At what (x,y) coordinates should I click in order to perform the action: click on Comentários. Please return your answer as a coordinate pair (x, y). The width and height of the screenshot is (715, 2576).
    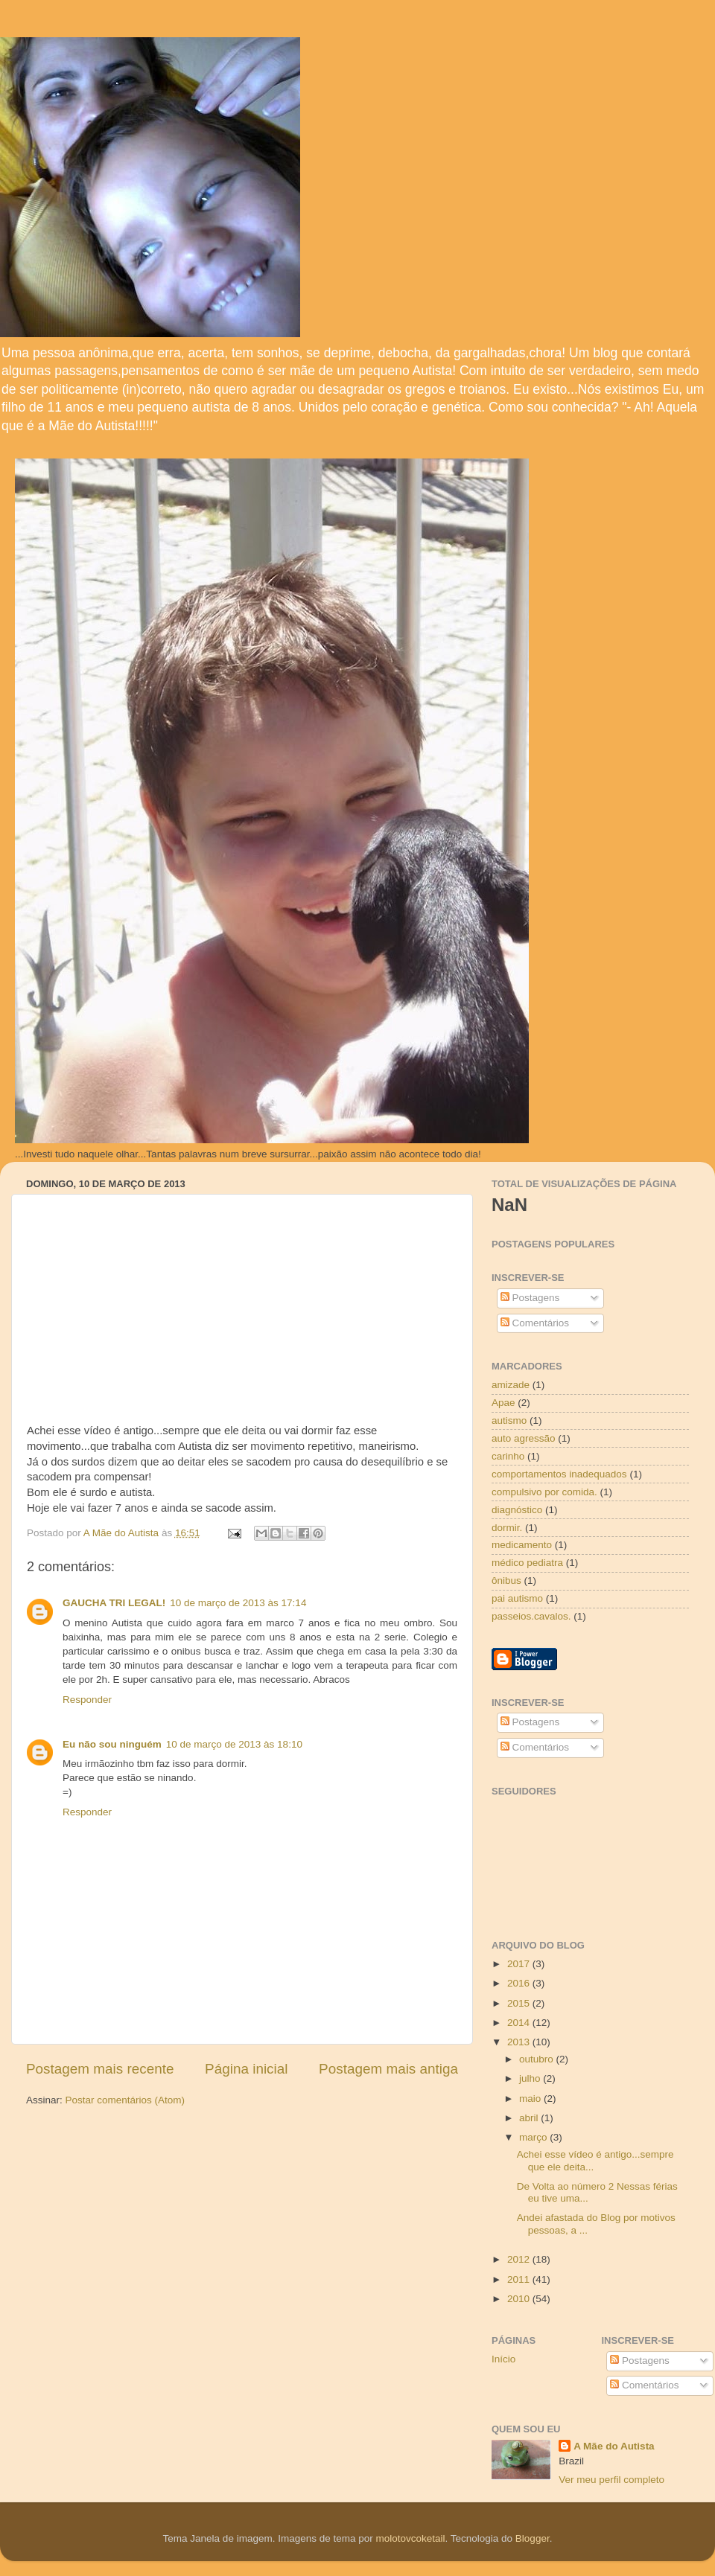
    Looking at the image, I should click on (534, 1323).